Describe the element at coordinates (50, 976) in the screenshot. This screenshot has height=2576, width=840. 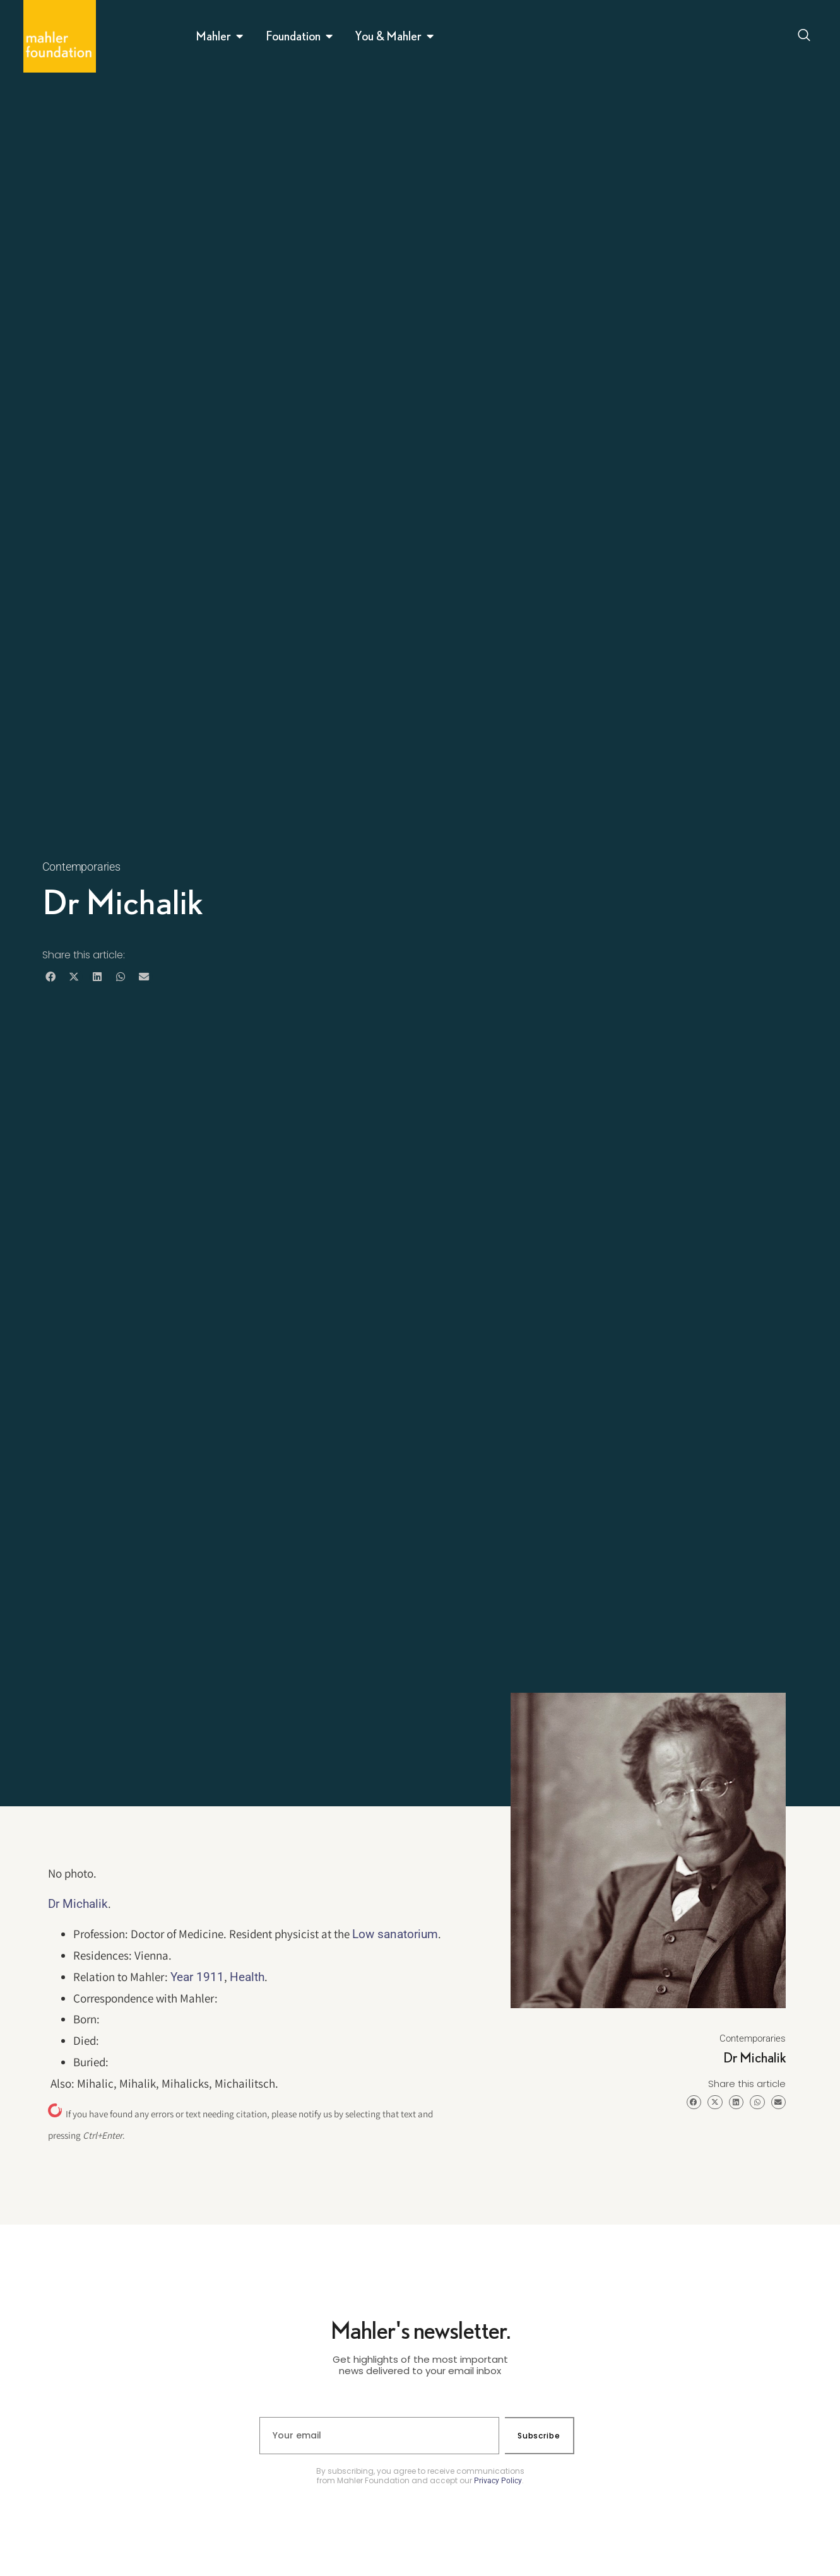
I see `[button]` at that location.